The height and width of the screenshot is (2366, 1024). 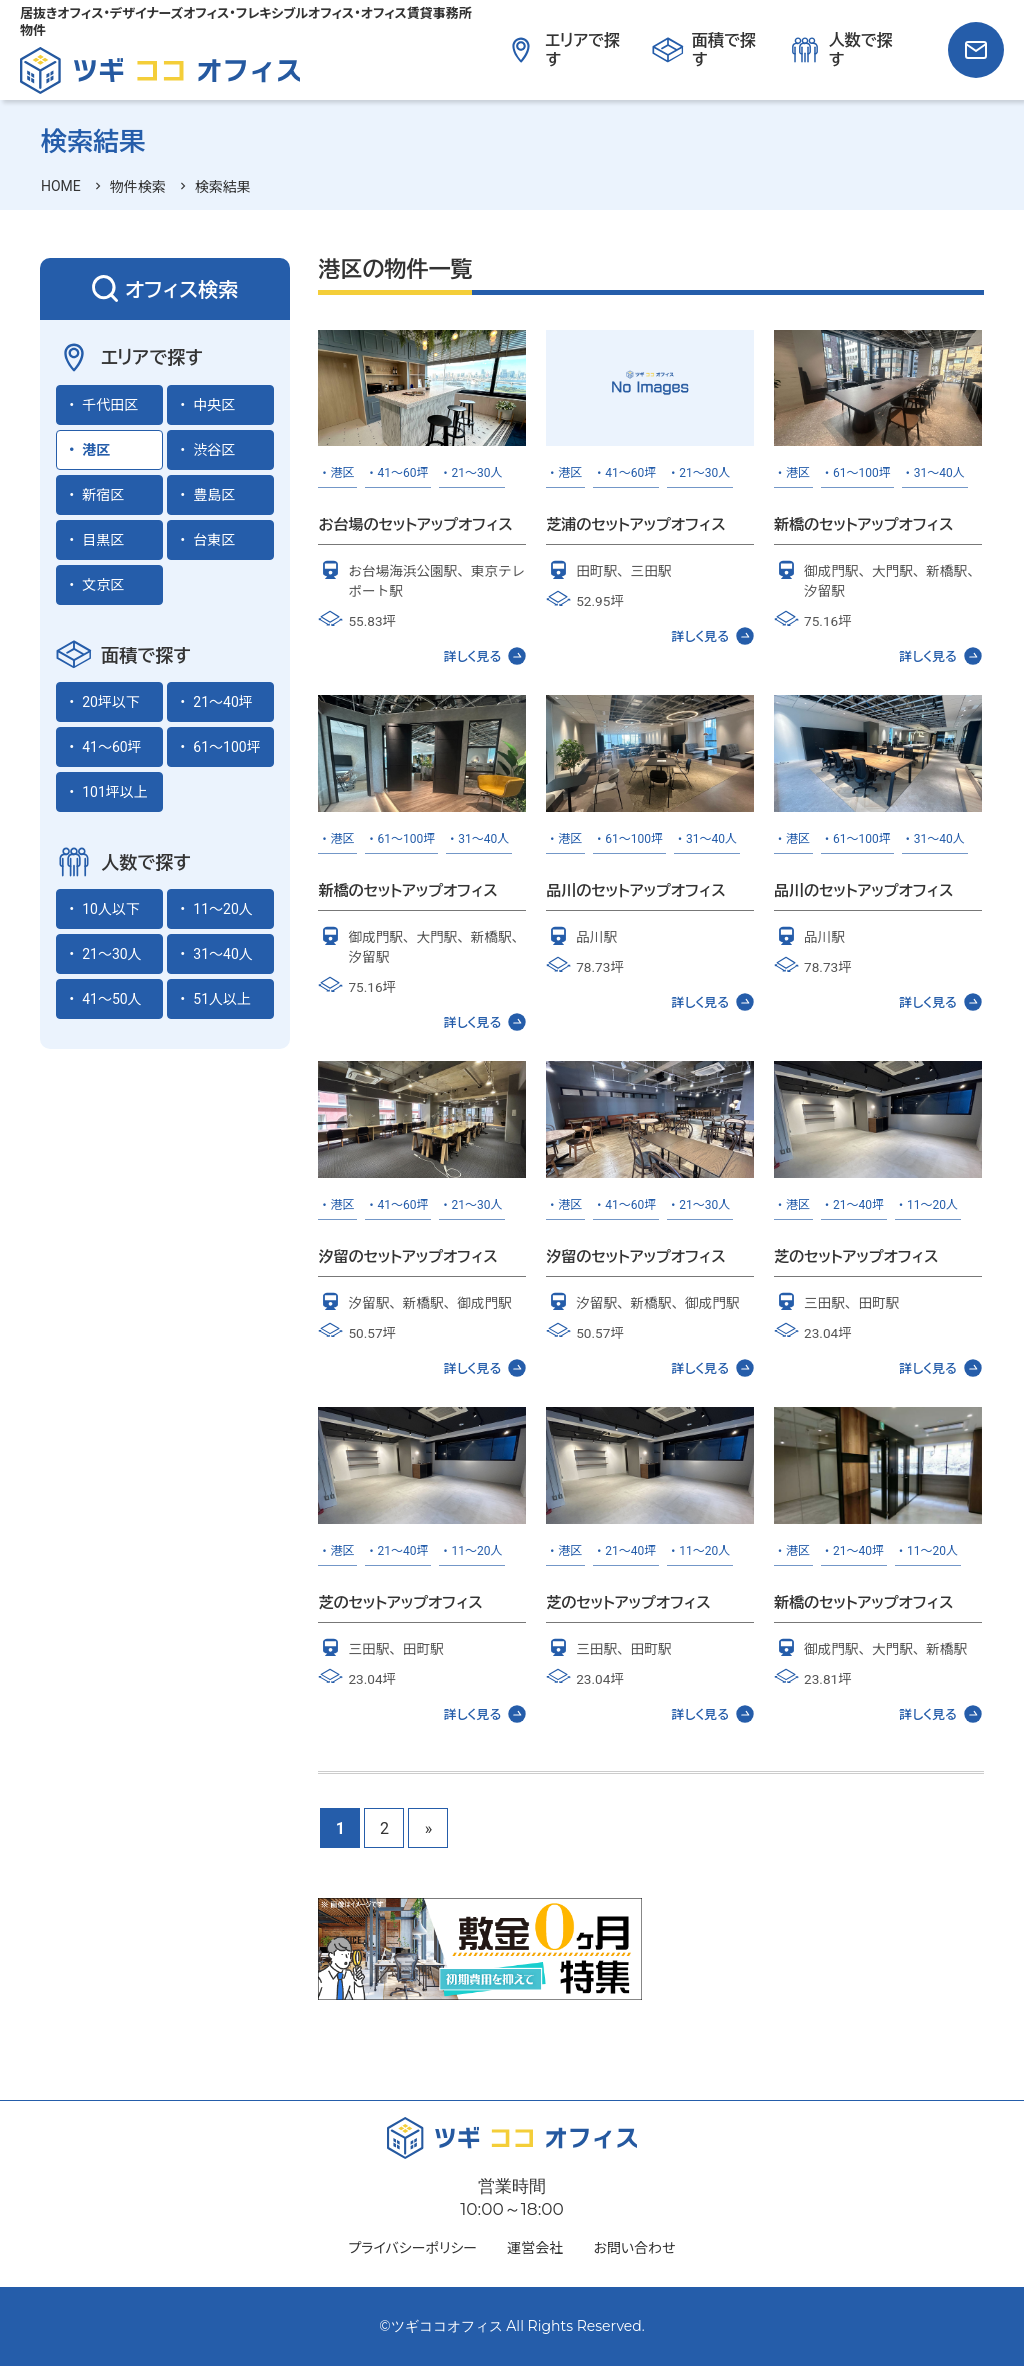 What do you see at coordinates (856, 1256) in the screenshot?
I see `芝のセットアップオフィス` at bounding box center [856, 1256].